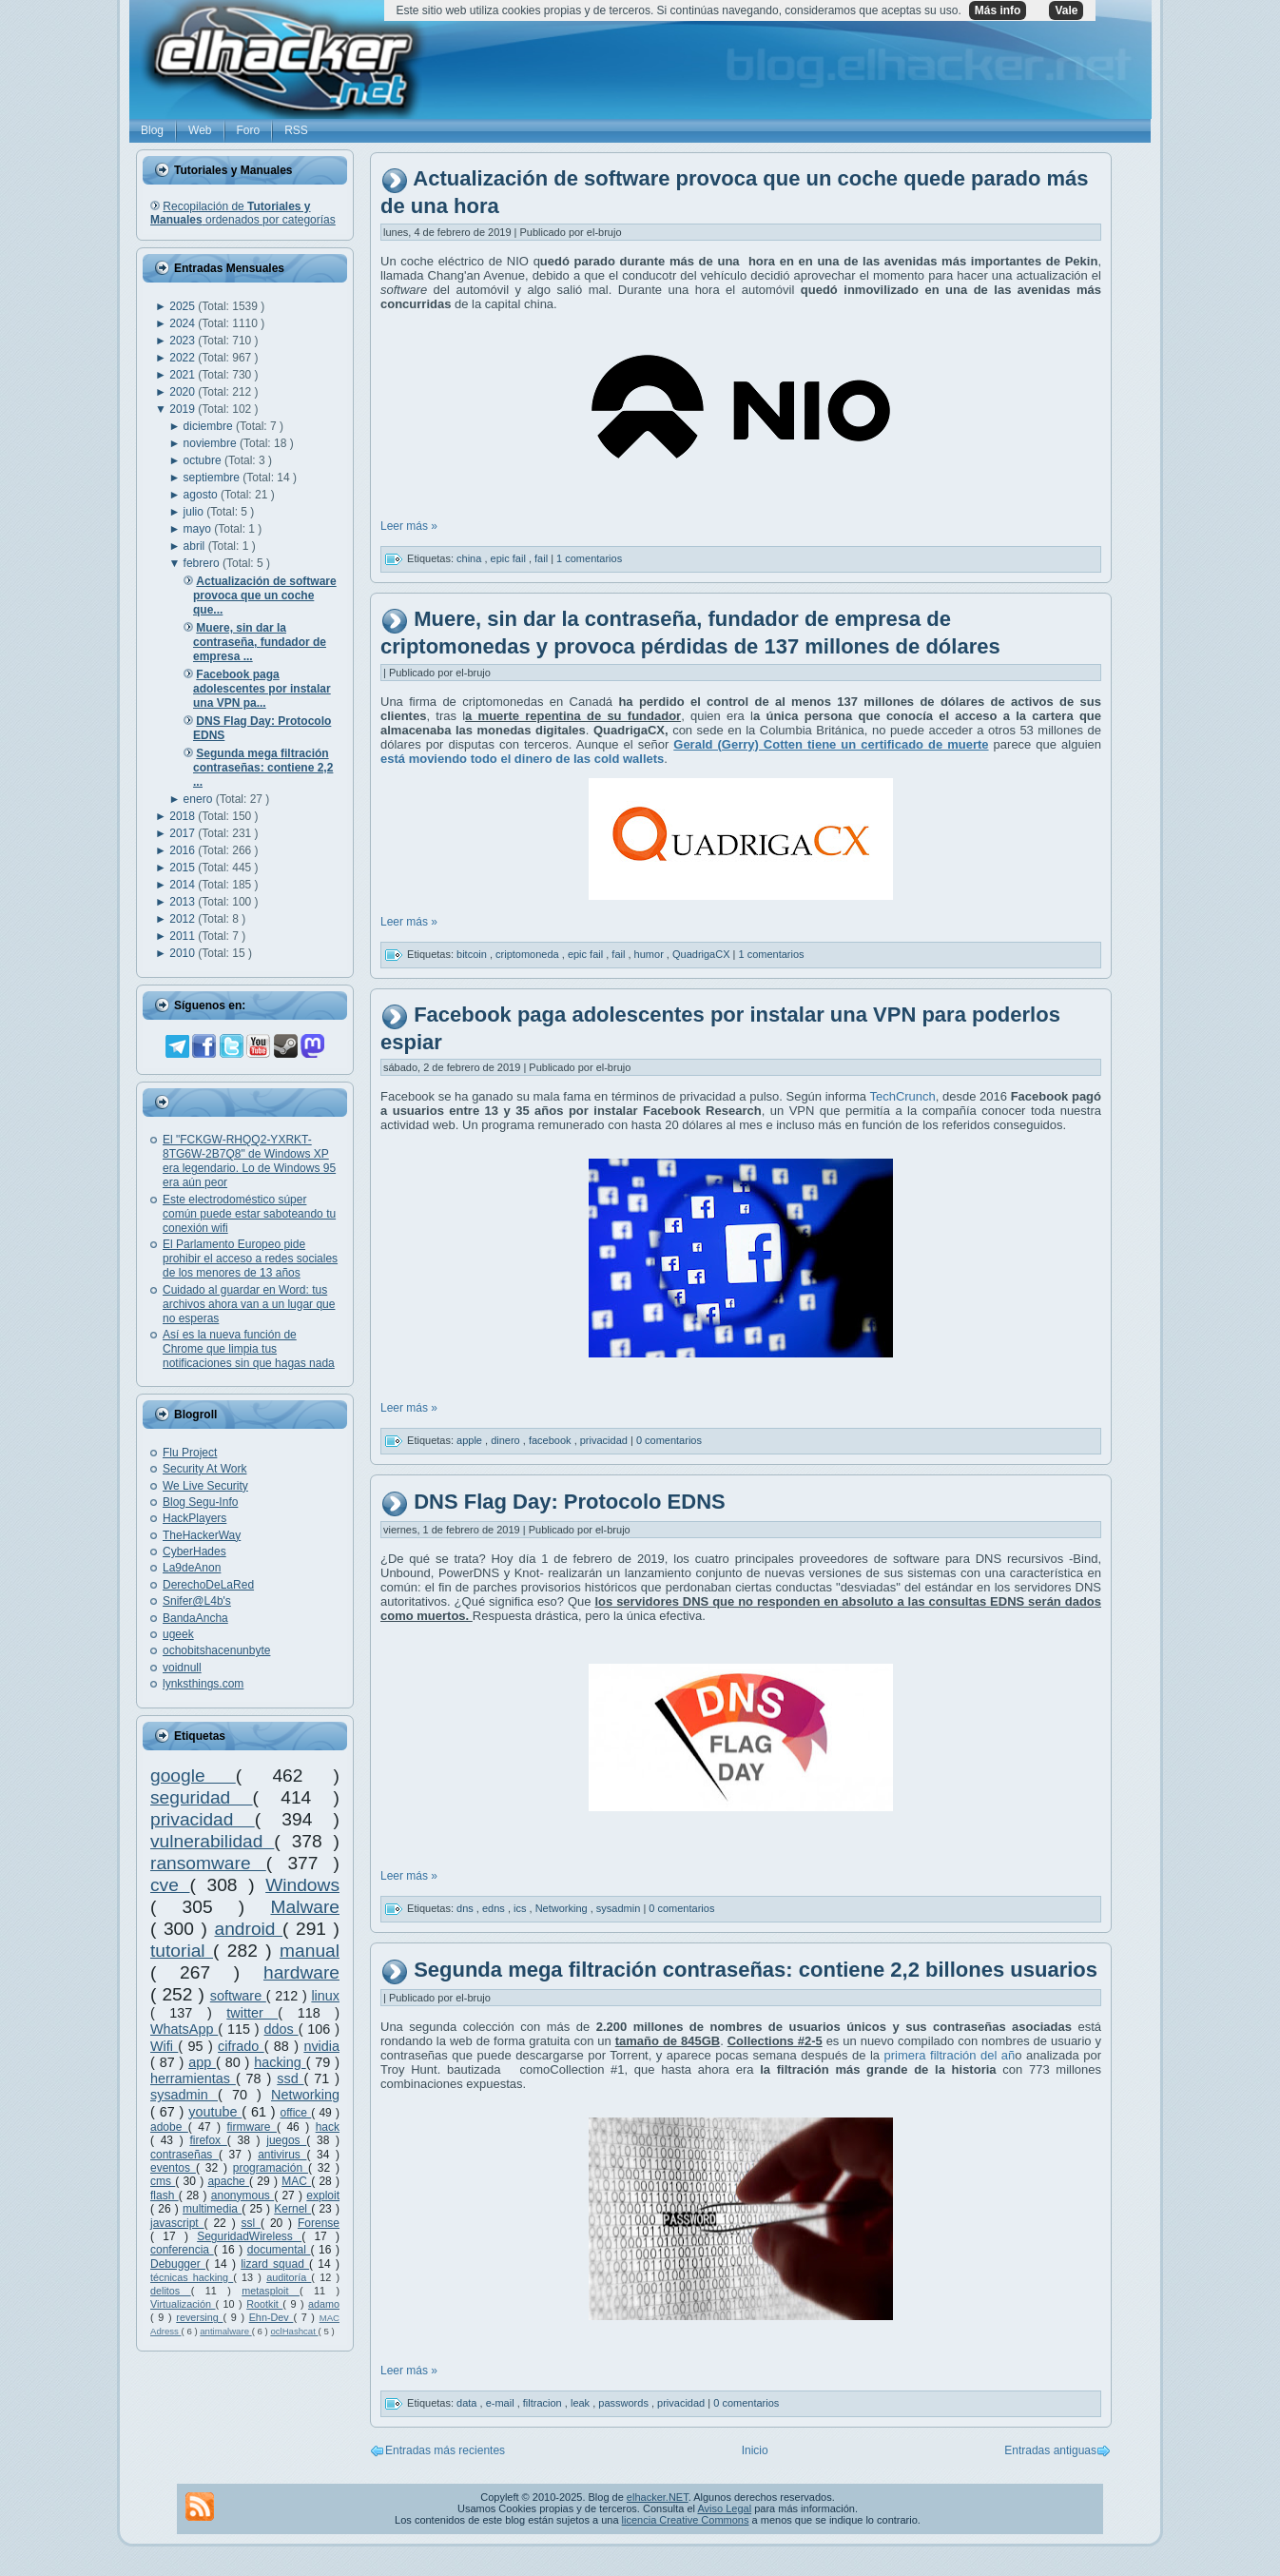 The height and width of the screenshot is (2576, 1280). I want to click on cve, so click(169, 1885).